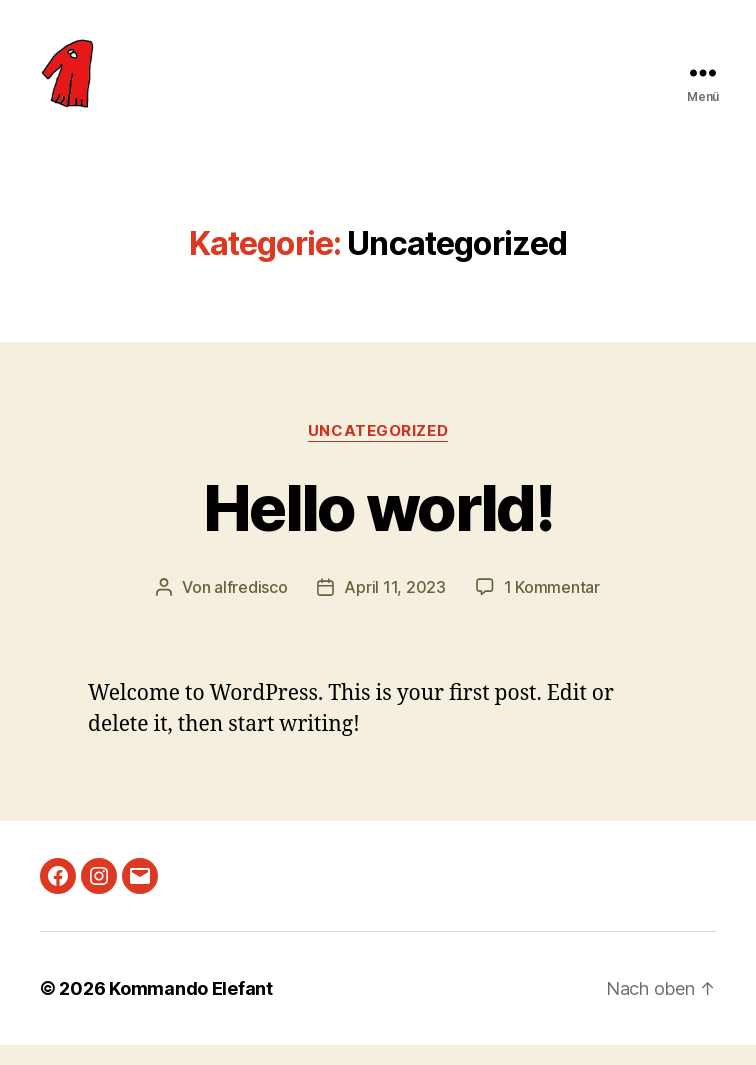 The height and width of the screenshot is (1065, 756). I want to click on alfredisco, so click(250, 607).